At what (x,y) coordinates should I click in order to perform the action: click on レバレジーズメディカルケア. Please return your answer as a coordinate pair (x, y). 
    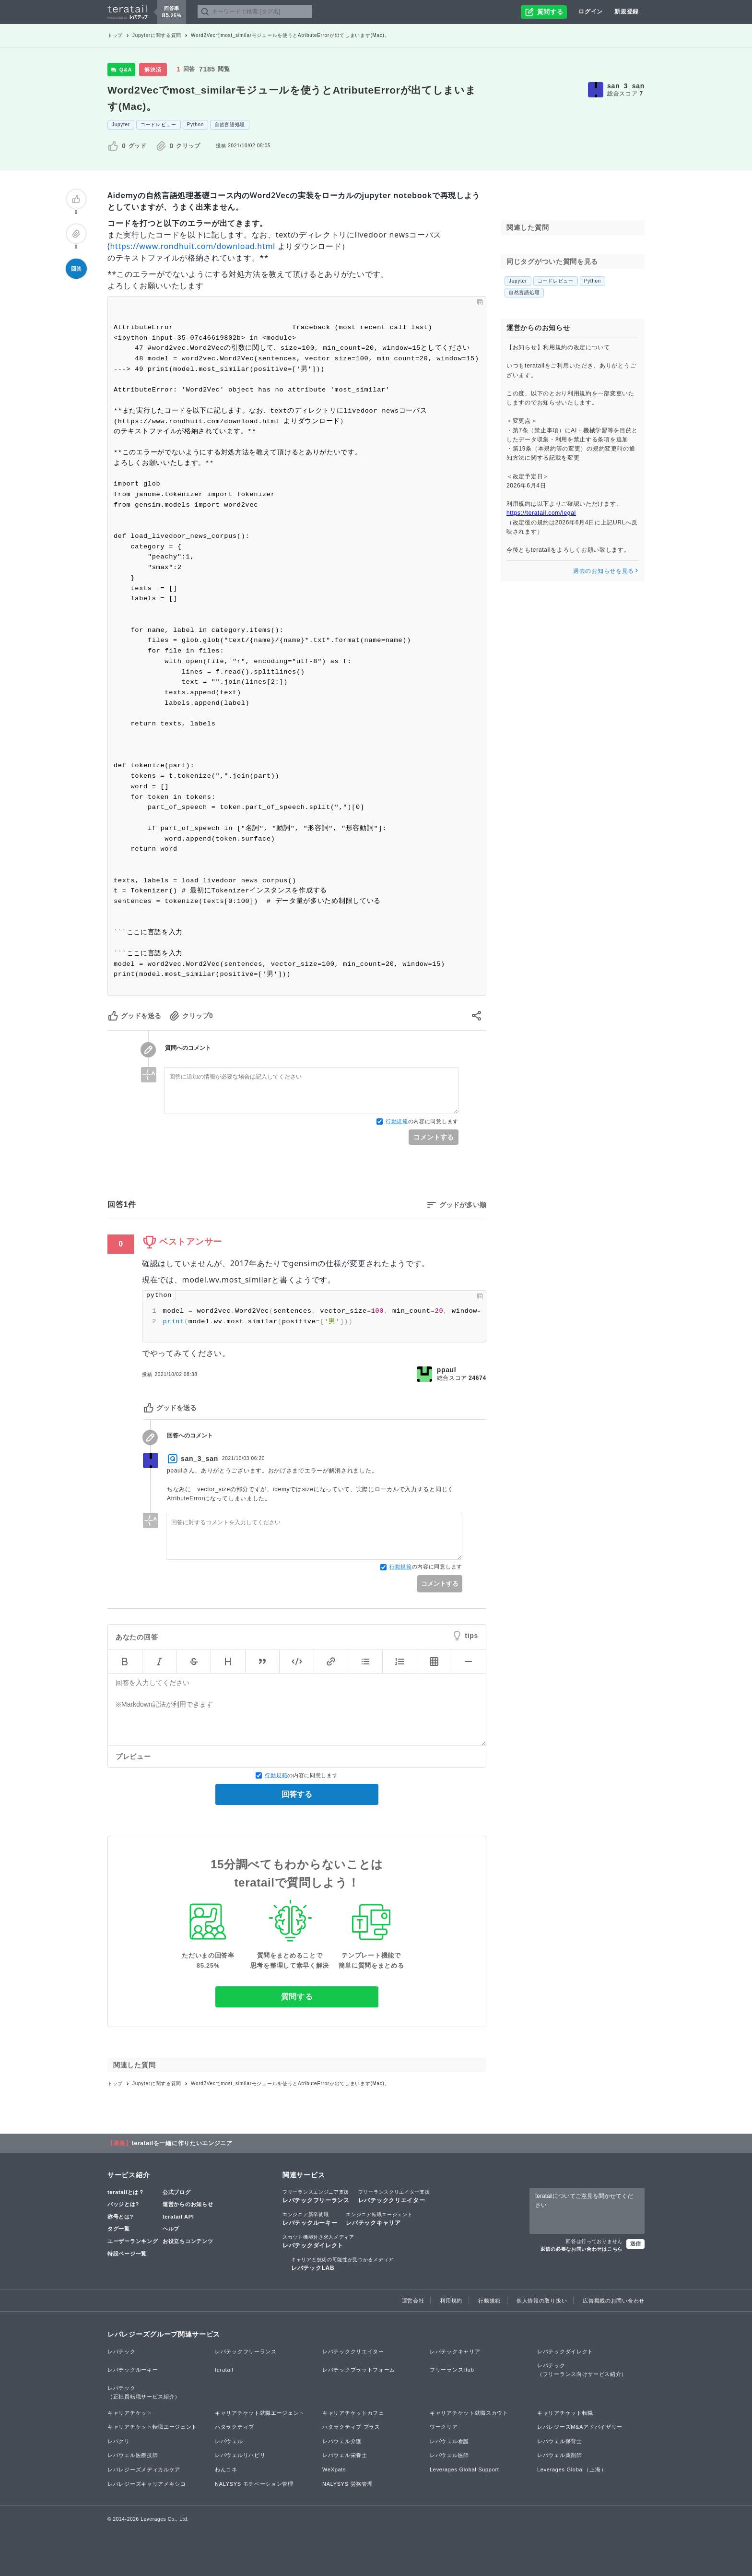
    Looking at the image, I should click on (143, 2469).